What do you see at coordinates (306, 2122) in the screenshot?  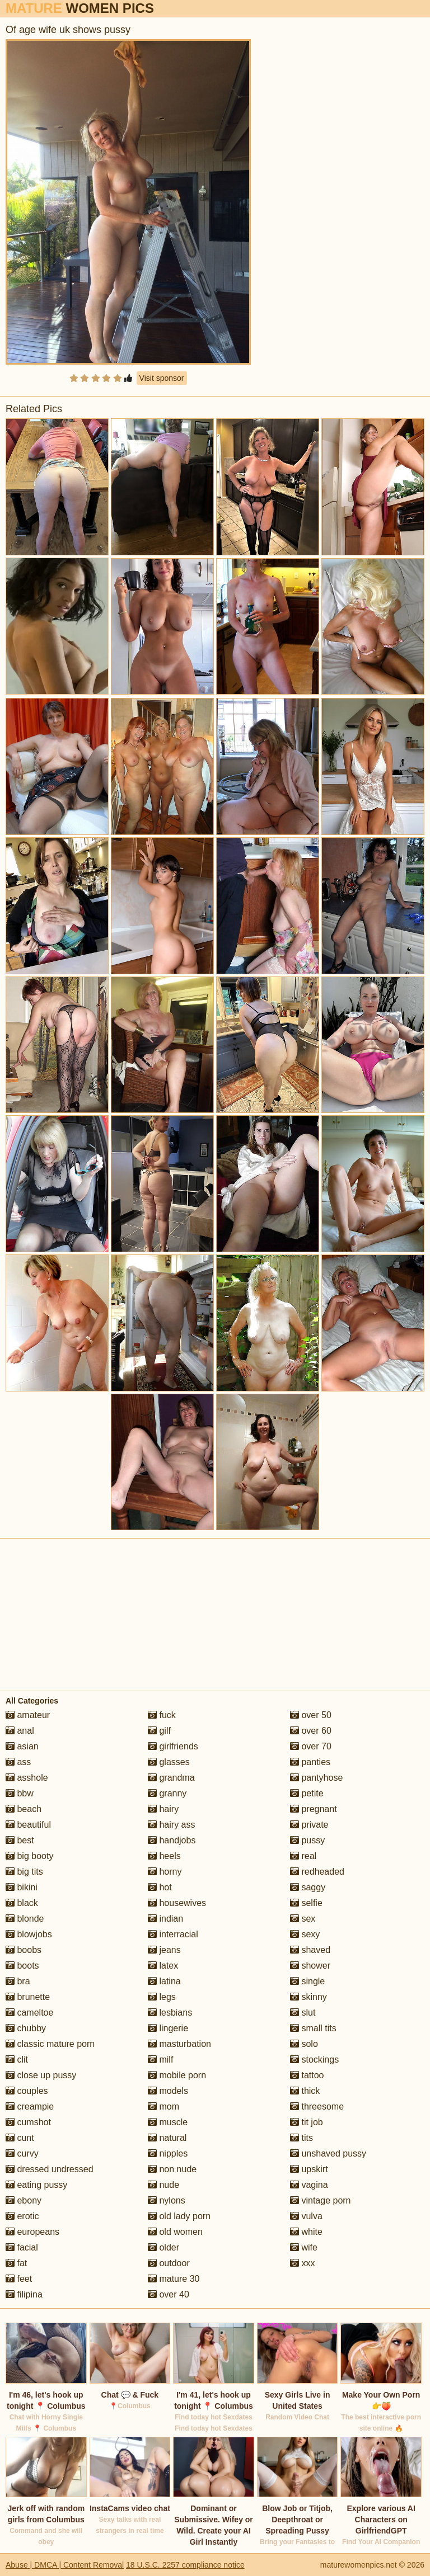 I see `tit job` at bounding box center [306, 2122].